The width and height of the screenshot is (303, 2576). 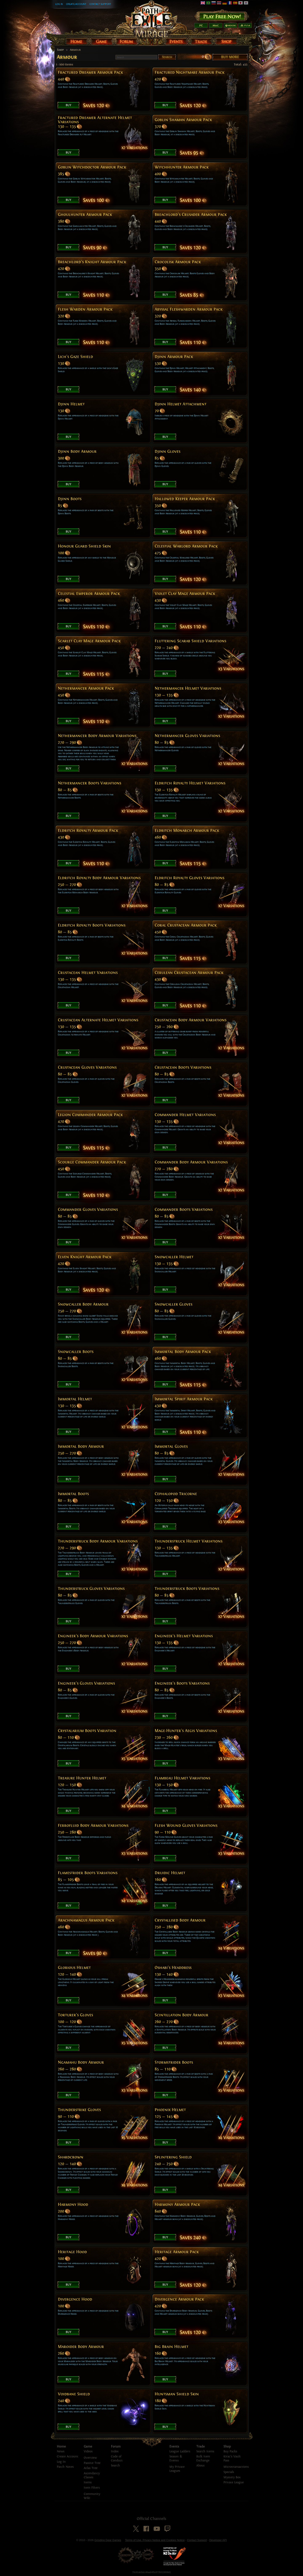 What do you see at coordinates (155, 2540) in the screenshot?
I see `Terms of Use, Privacy Notice and Cookies Notice` at bounding box center [155, 2540].